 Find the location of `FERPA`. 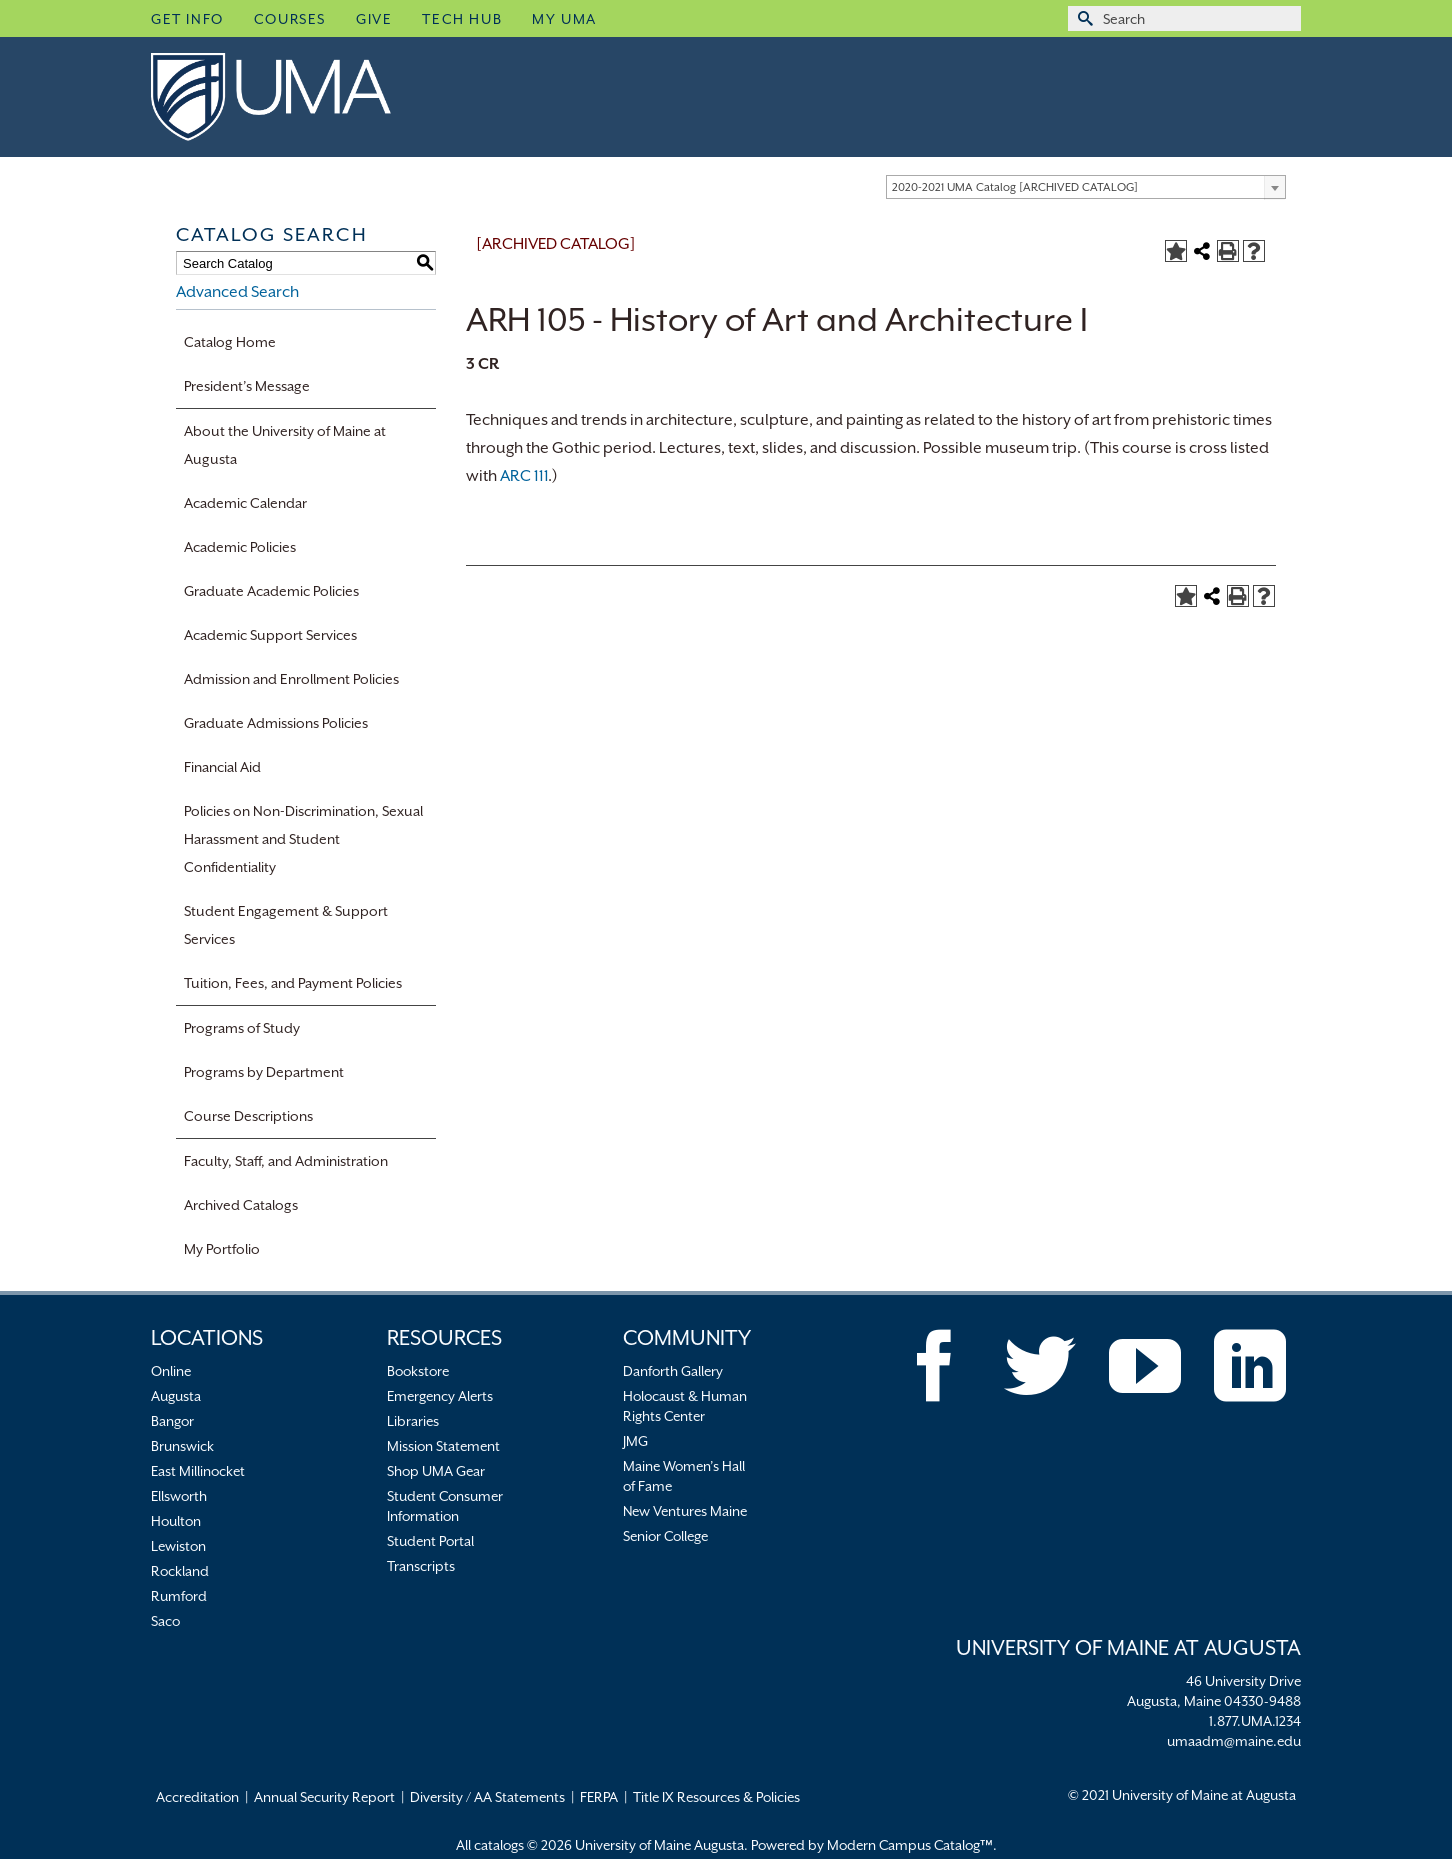

FERPA is located at coordinates (599, 1797).